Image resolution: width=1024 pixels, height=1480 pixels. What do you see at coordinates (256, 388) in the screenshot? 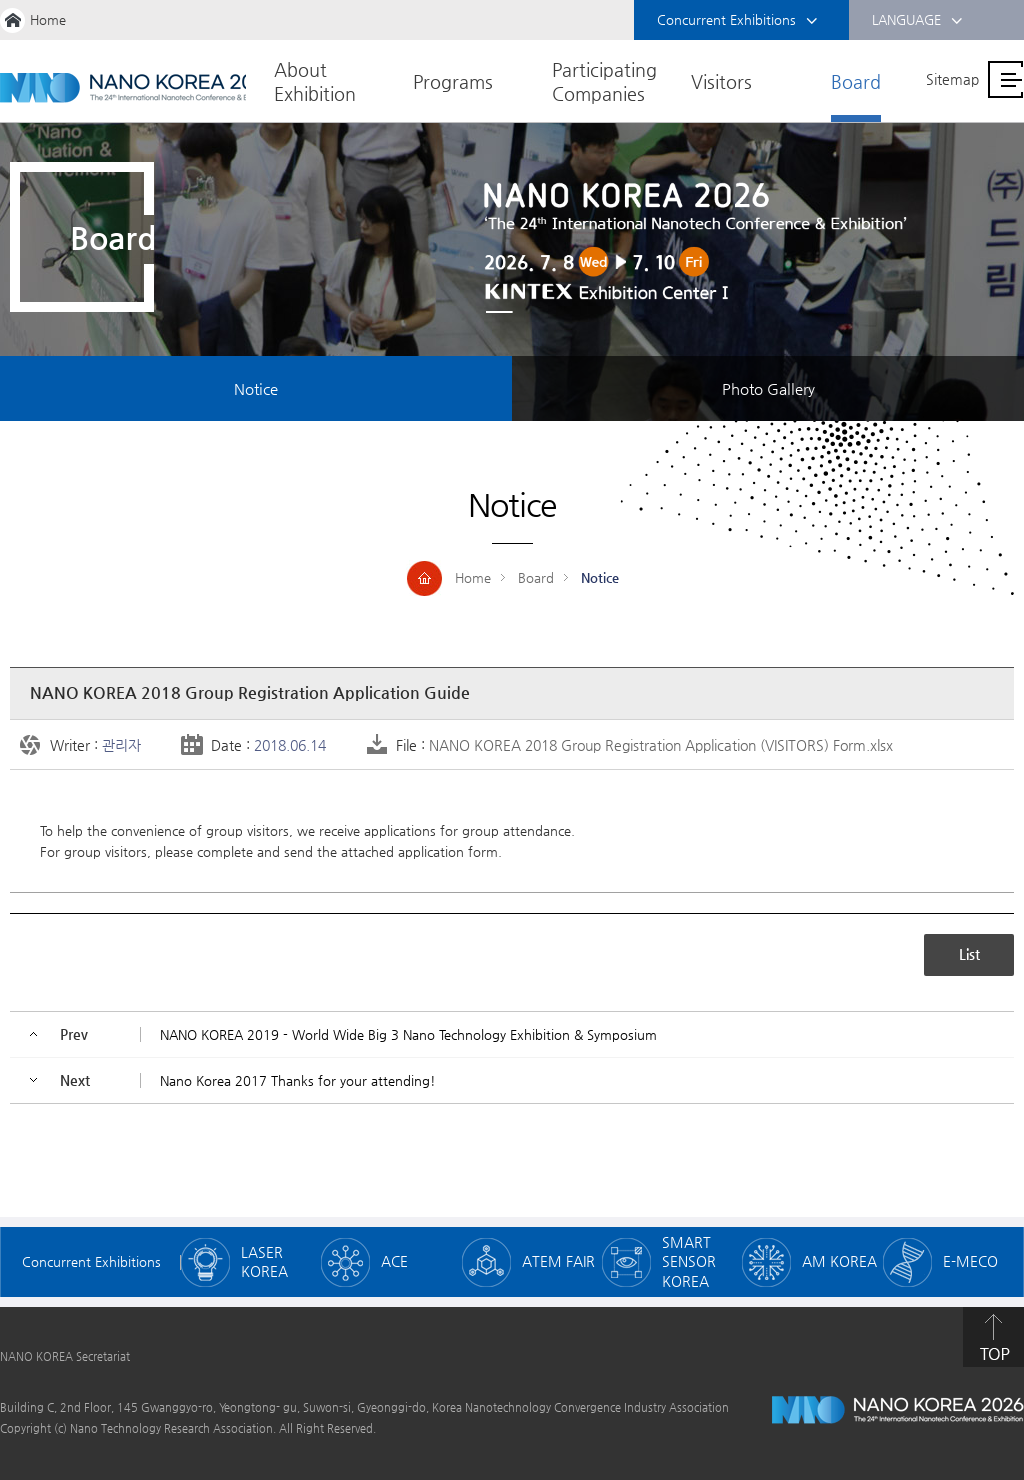
I see `Notice` at bounding box center [256, 388].